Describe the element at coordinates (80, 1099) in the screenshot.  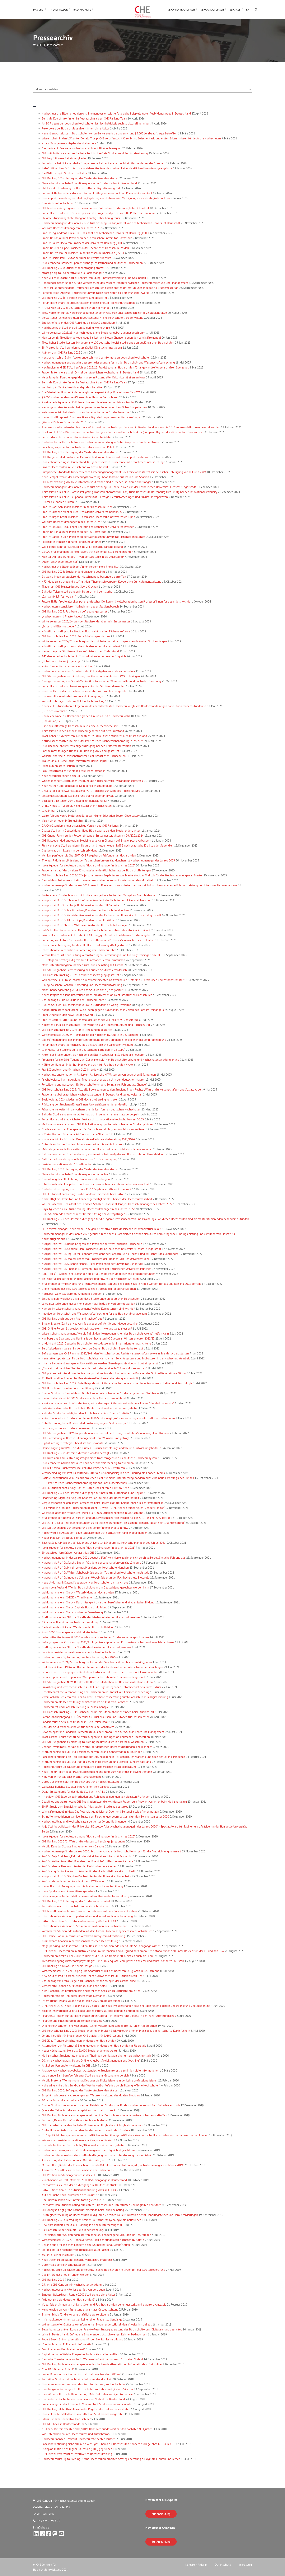
I see `Soziologie ab 2024 wieder im CHE Hochschulranking vertreten` at that location.